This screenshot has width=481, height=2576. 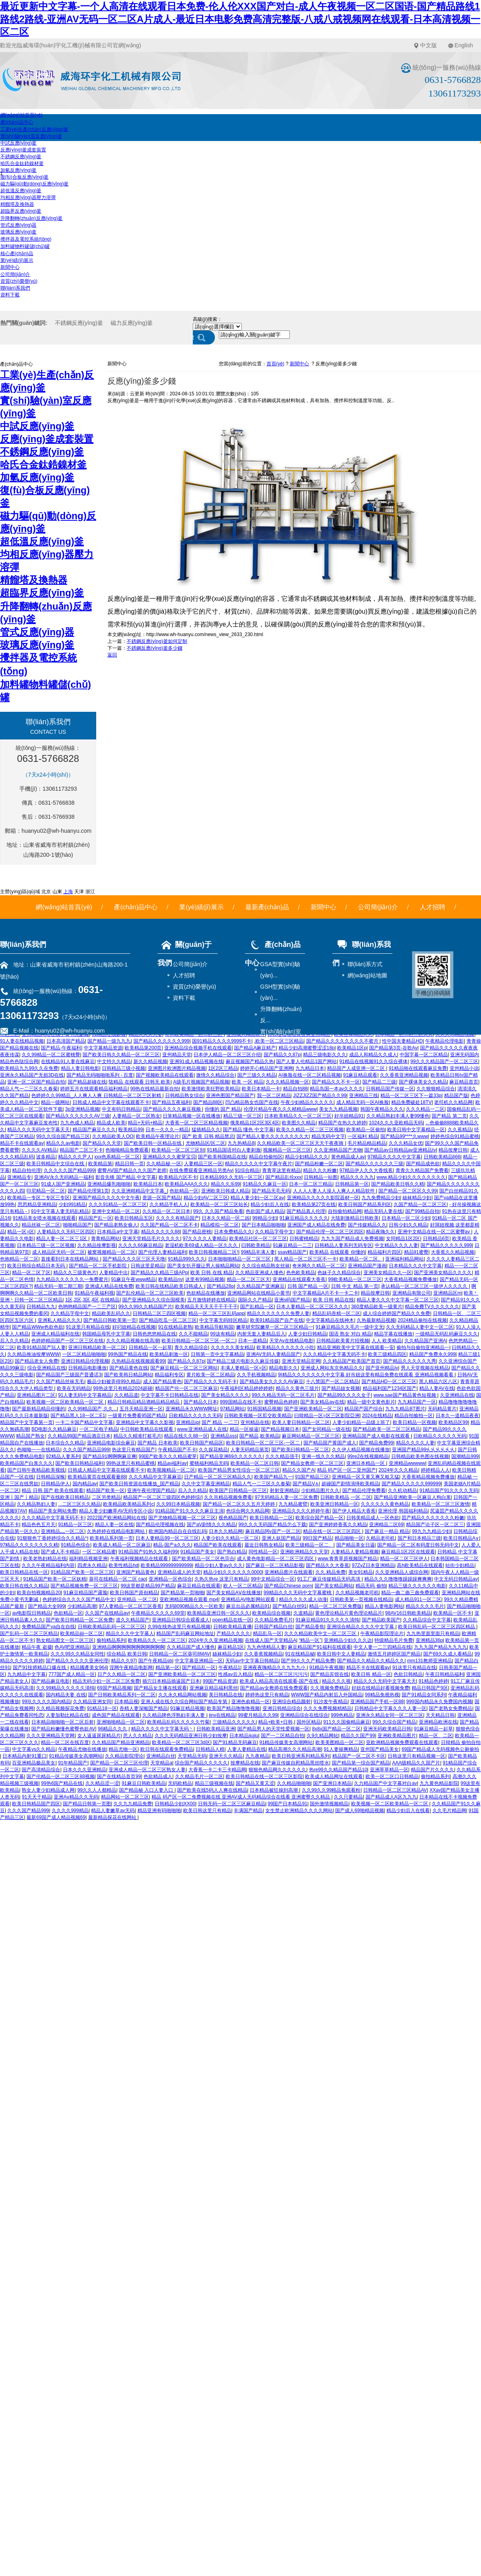 I want to click on 激情五月婷婷区国产精品, so click(x=394, y=1654).